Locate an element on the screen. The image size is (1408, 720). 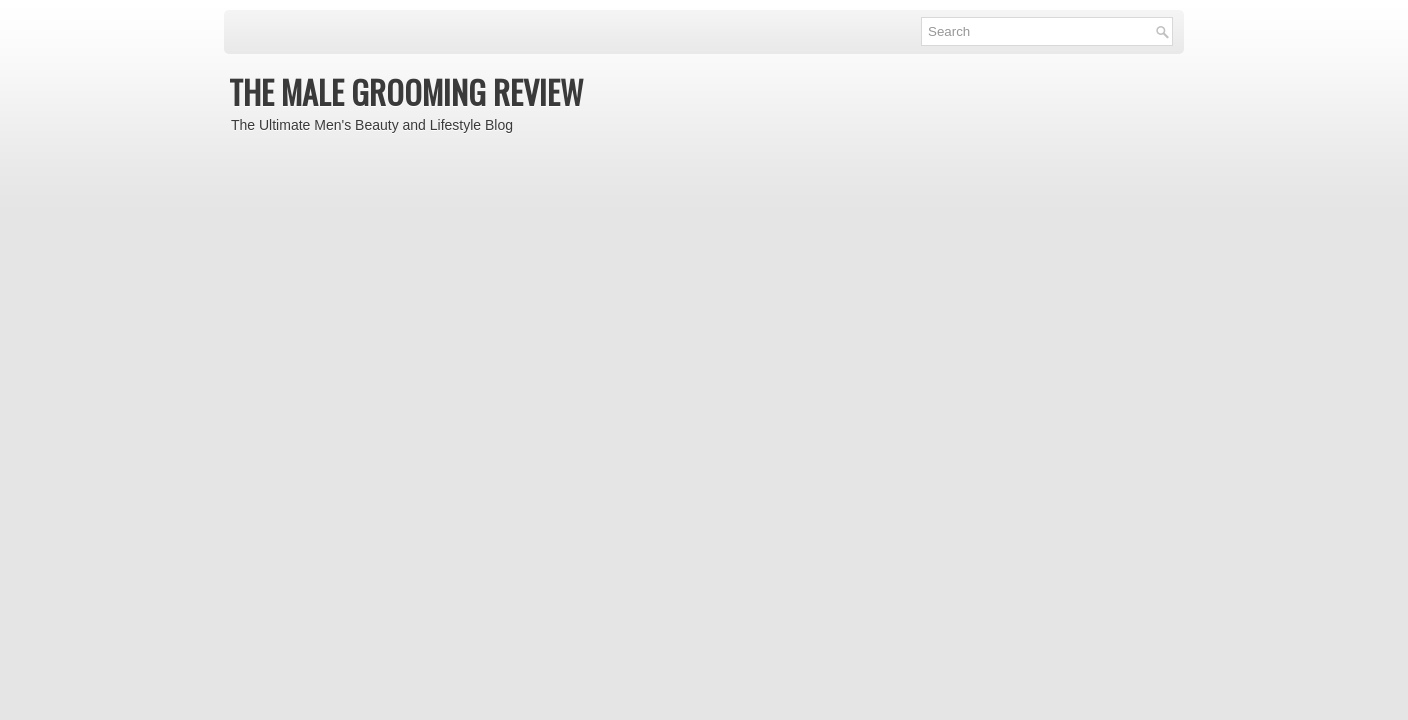
THE MALE GROOMING REVIEW is located at coordinates (406, 91).